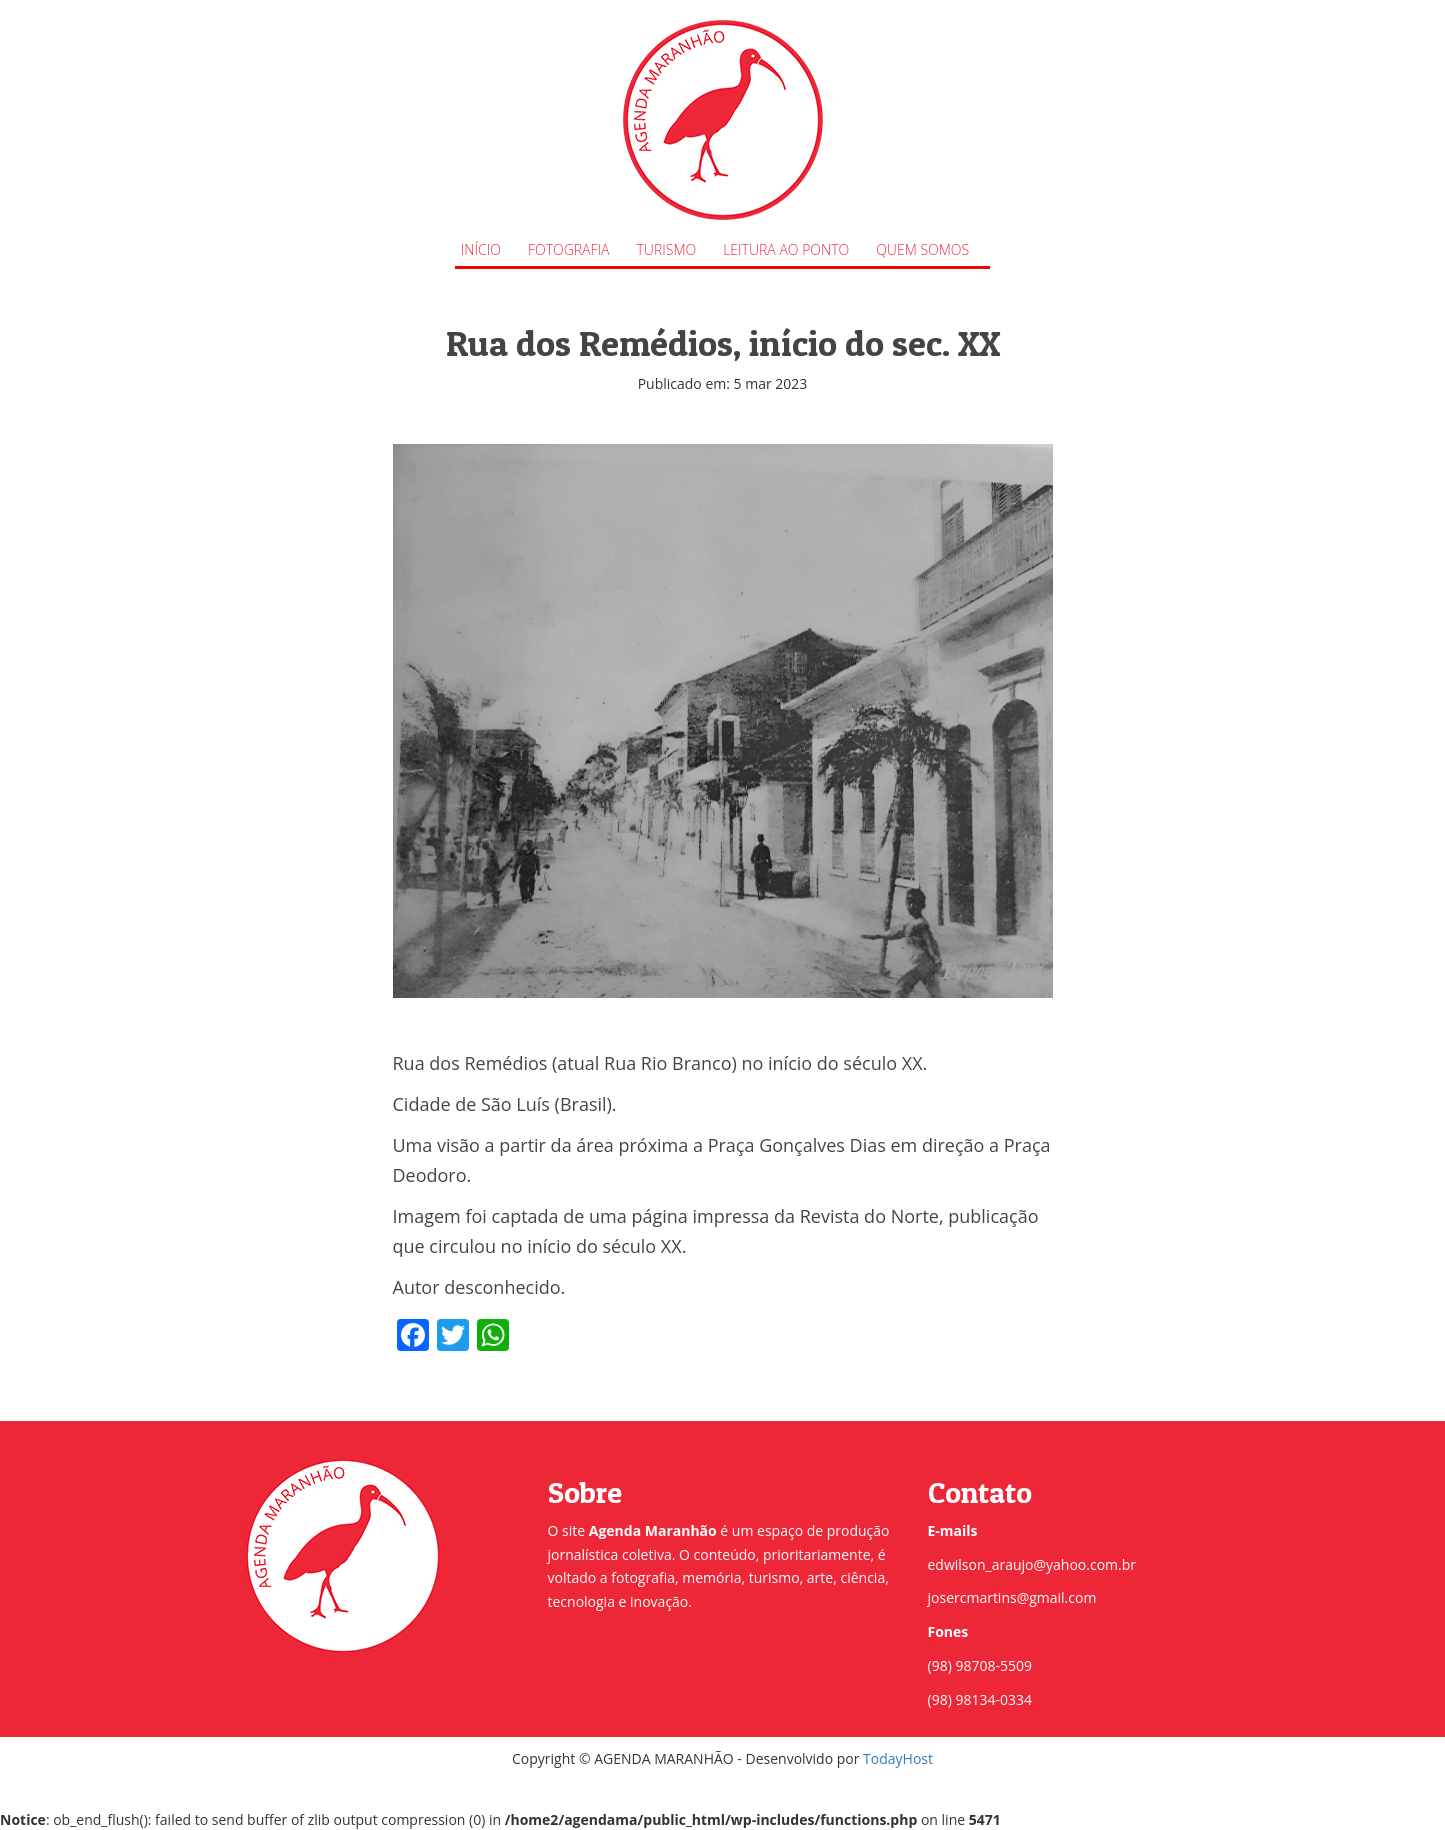 Image resolution: width=1445 pixels, height=1830 pixels. Describe the element at coordinates (569, 249) in the screenshot. I see `Fotografia` at that location.